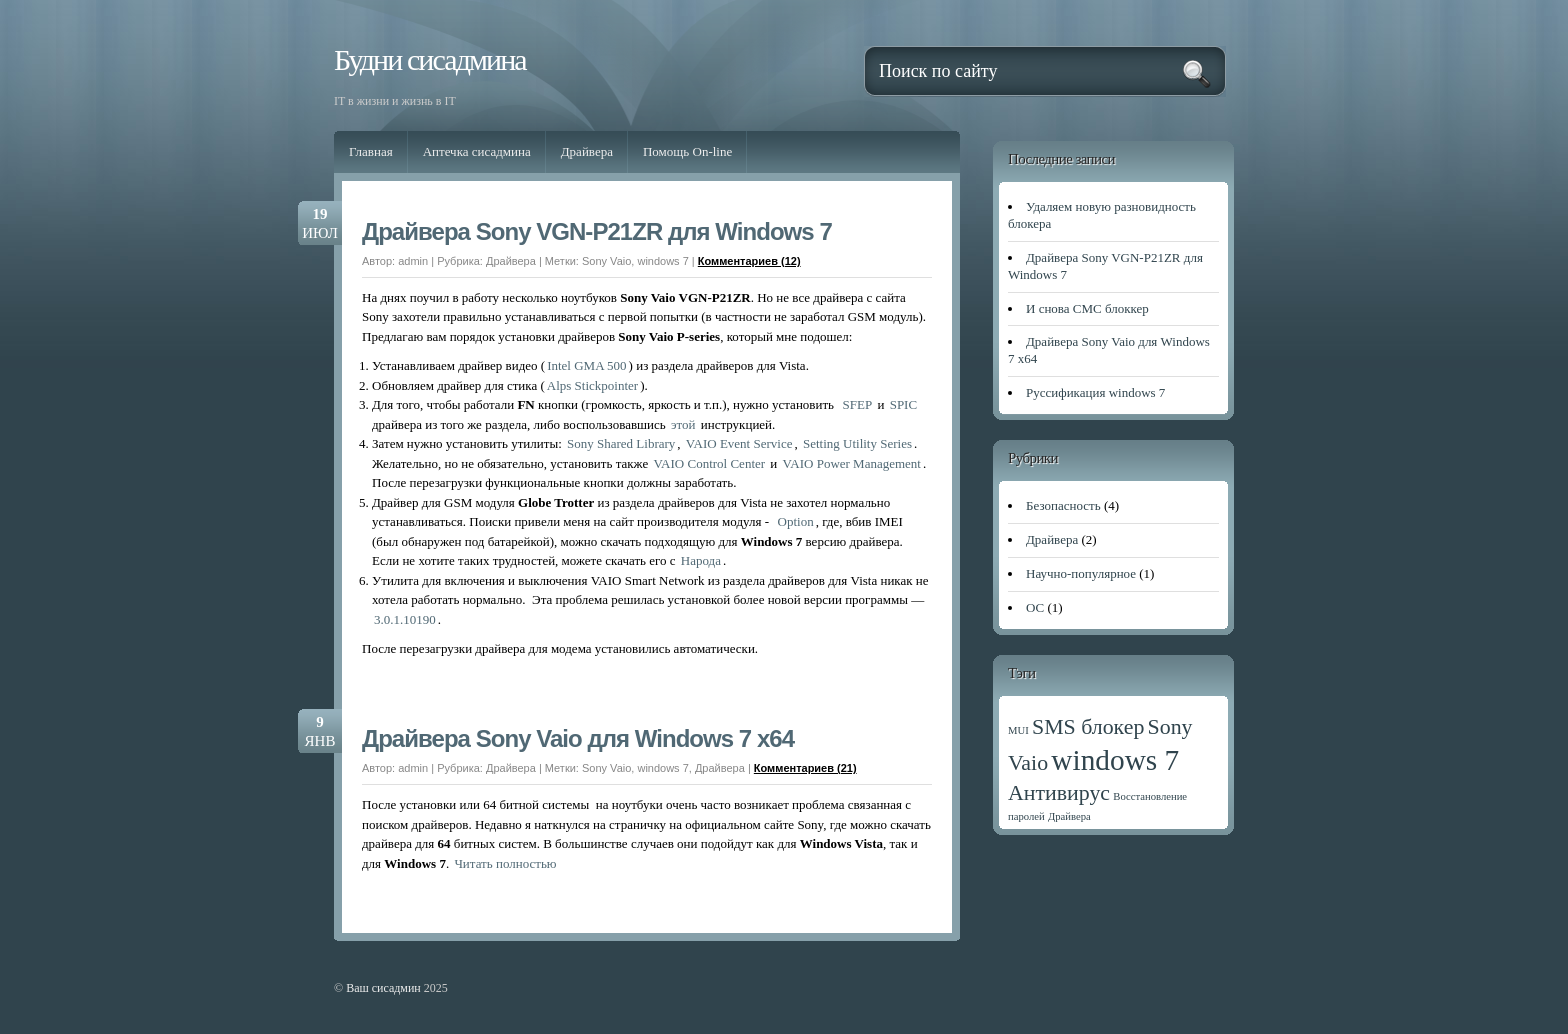  I want to click on SFEP, so click(858, 404).